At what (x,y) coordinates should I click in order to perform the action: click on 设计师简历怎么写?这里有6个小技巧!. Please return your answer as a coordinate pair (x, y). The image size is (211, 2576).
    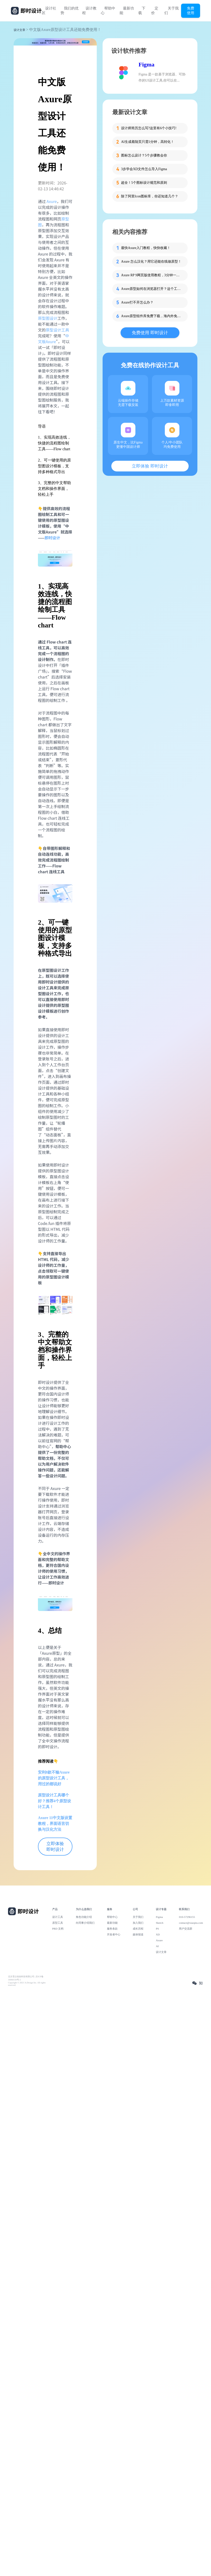
    Looking at the image, I should click on (148, 128).